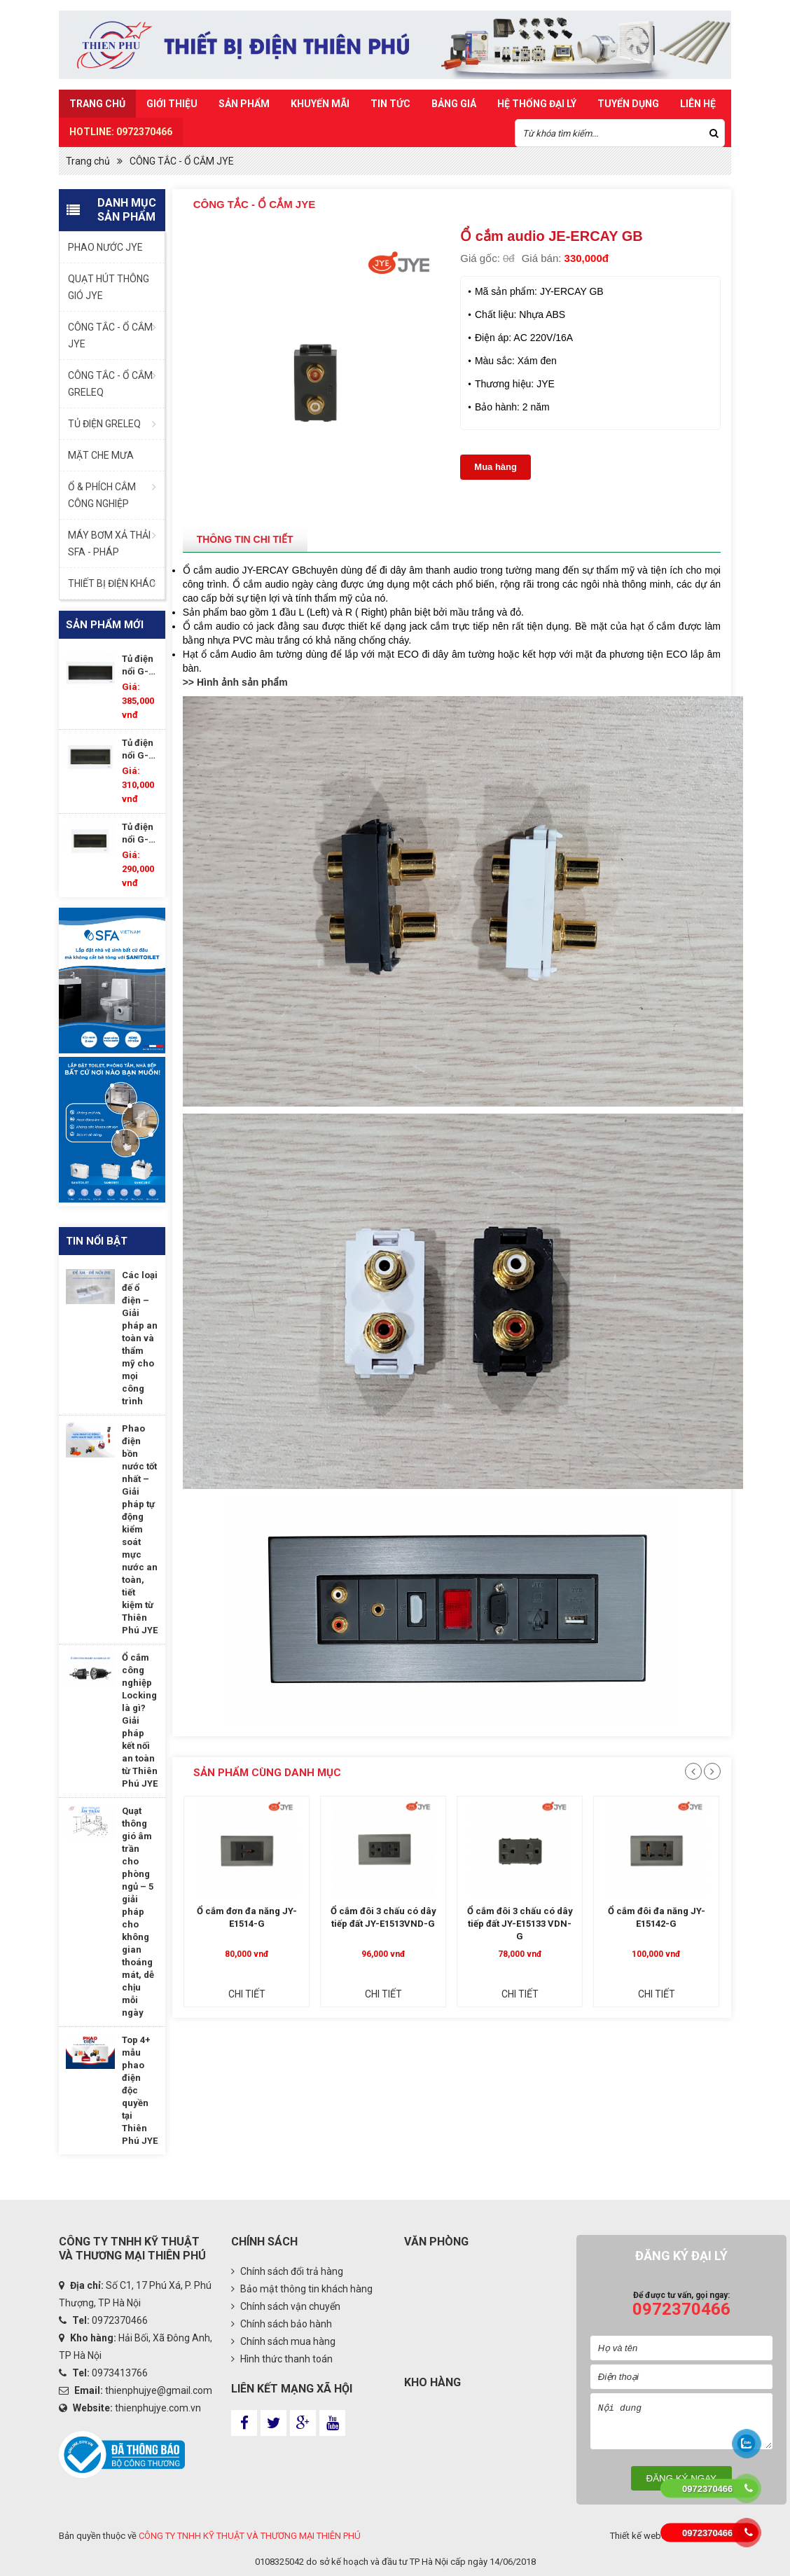 The height and width of the screenshot is (2576, 790). Describe the element at coordinates (140, 1338) in the screenshot. I see `Các loại đế ổ điện – Giải pháp an toàn và thẩm mỹ cho mọi công trình` at that location.